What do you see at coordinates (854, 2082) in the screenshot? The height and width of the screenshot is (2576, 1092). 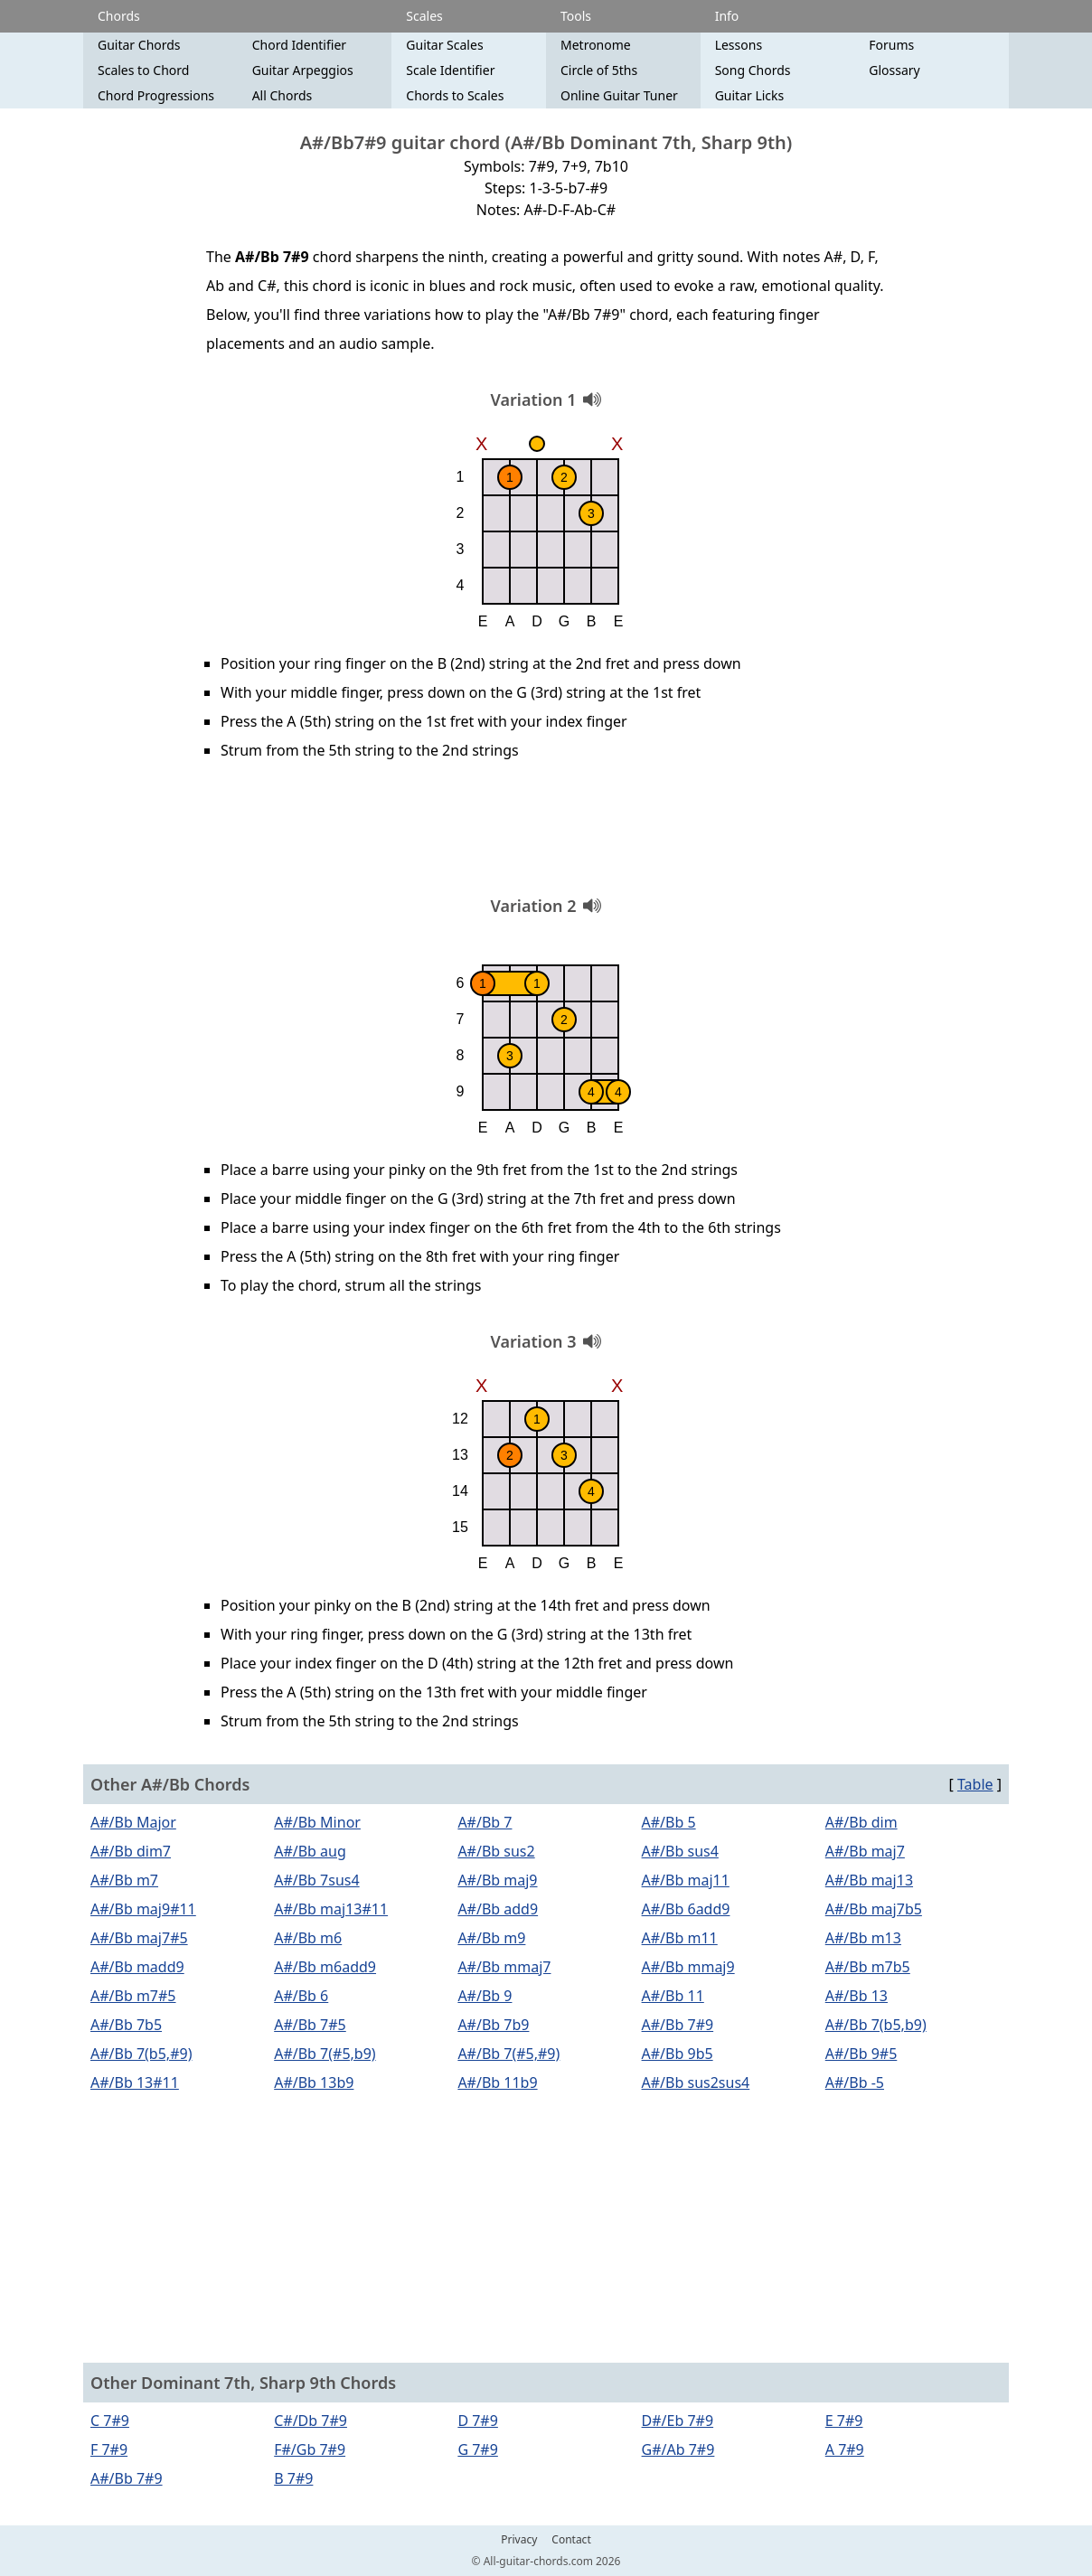 I see `A#/Bb -5` at bounding box center [854, 2082].